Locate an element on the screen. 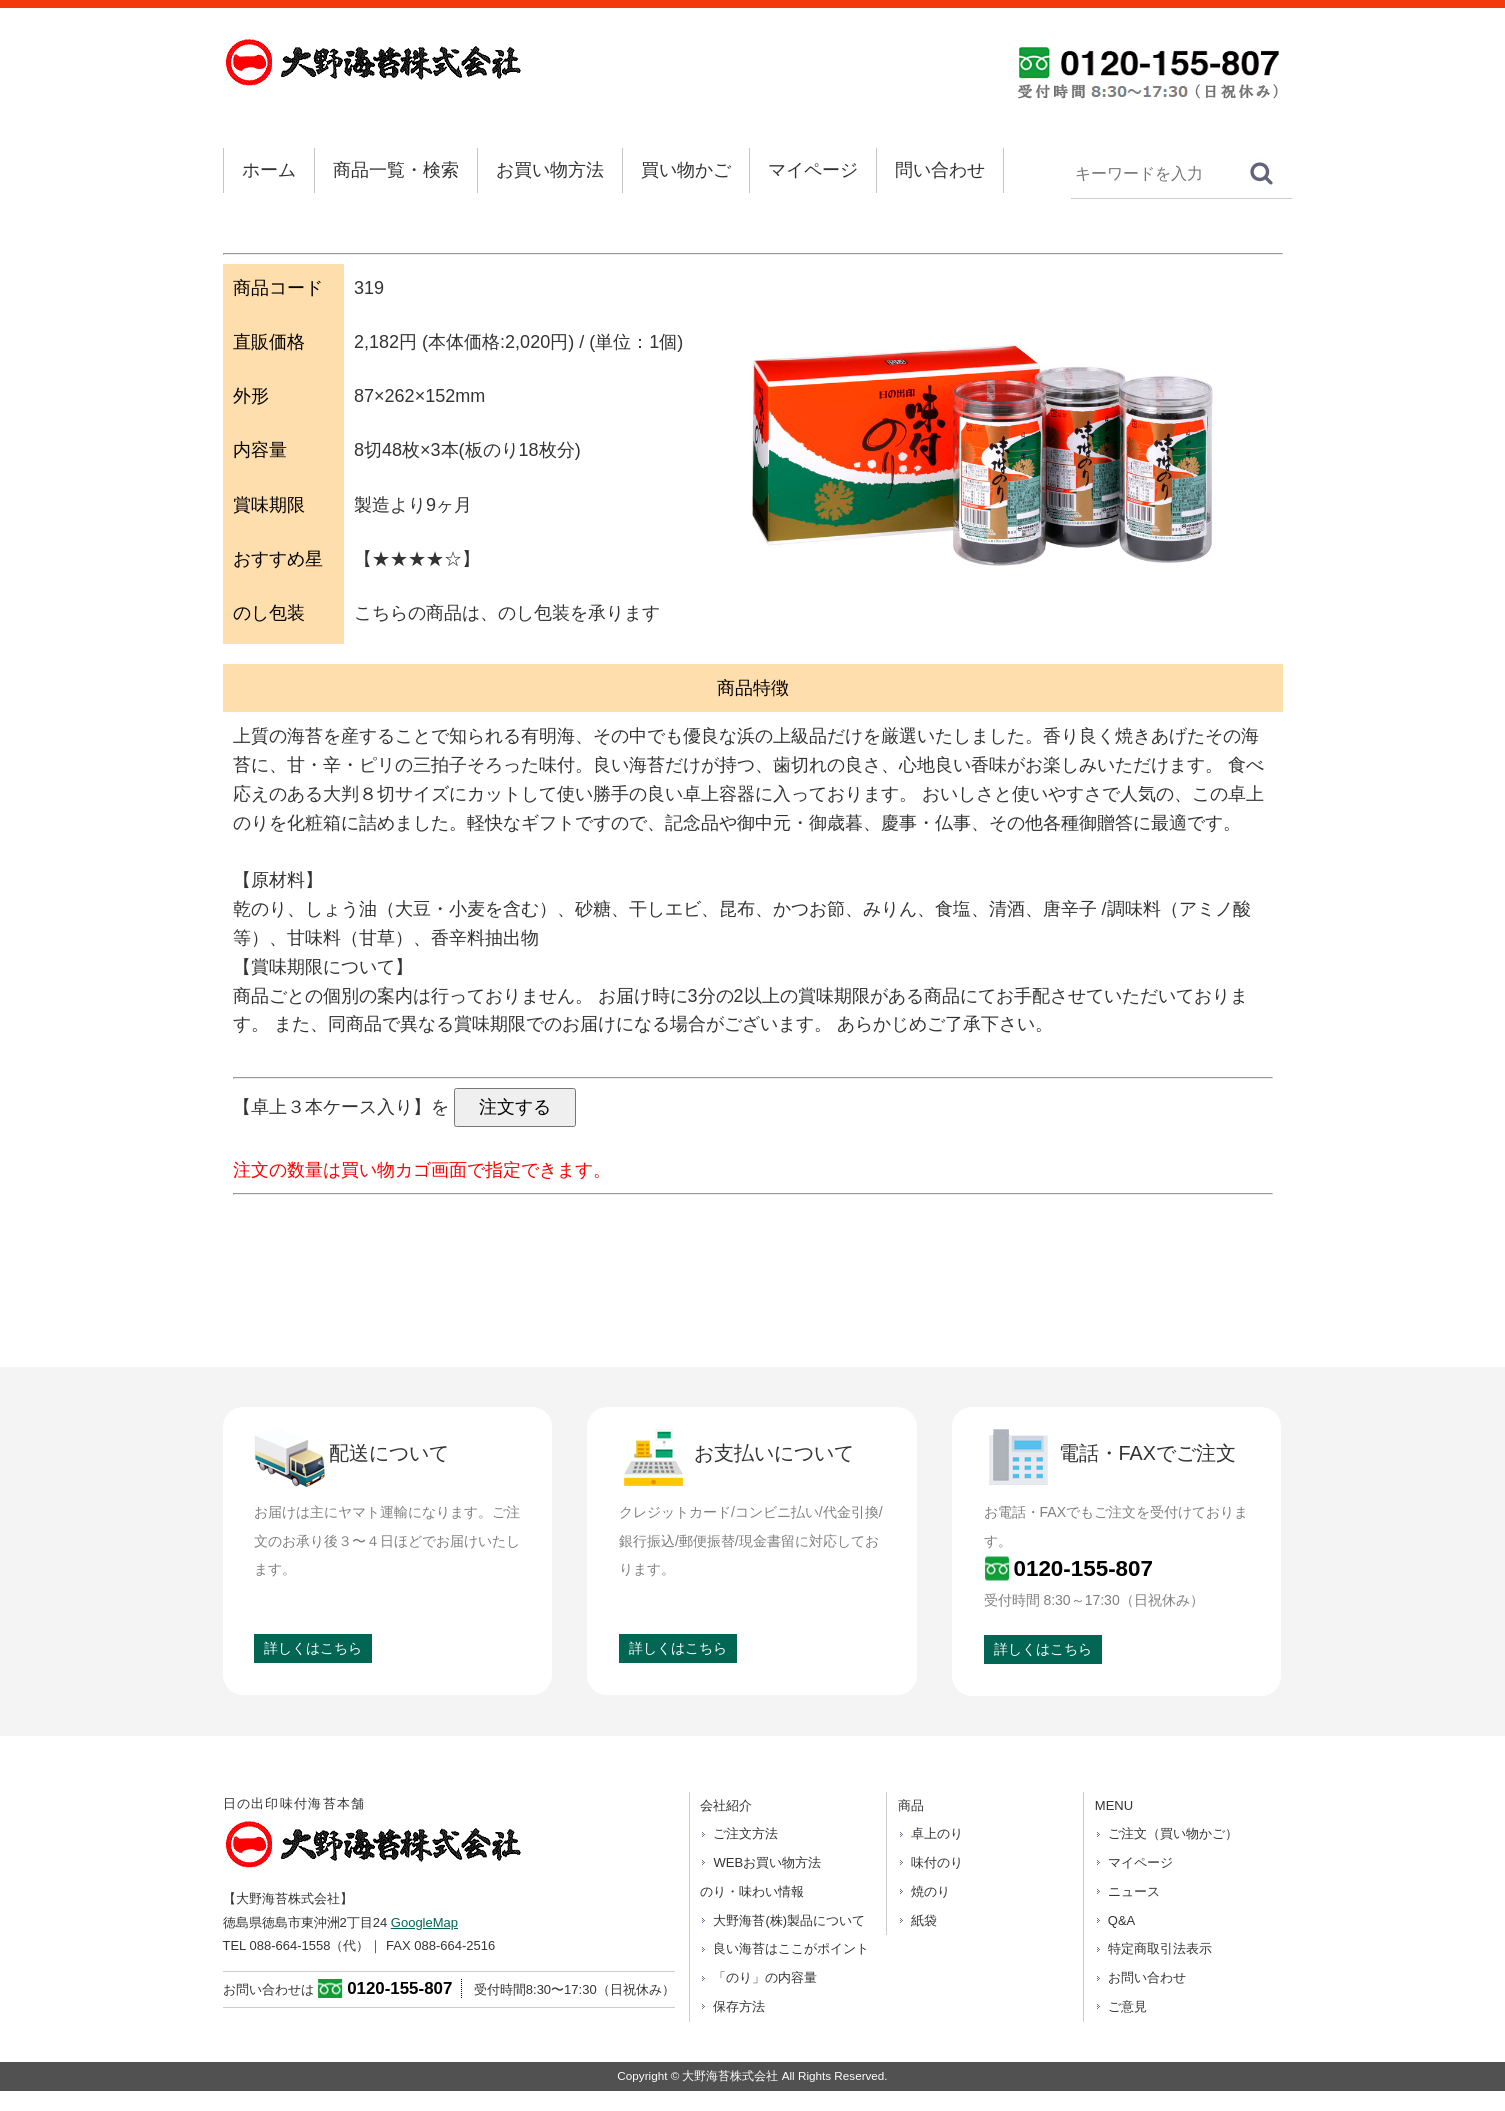  お問い合わせ is located at coordinates (1147, 1977).